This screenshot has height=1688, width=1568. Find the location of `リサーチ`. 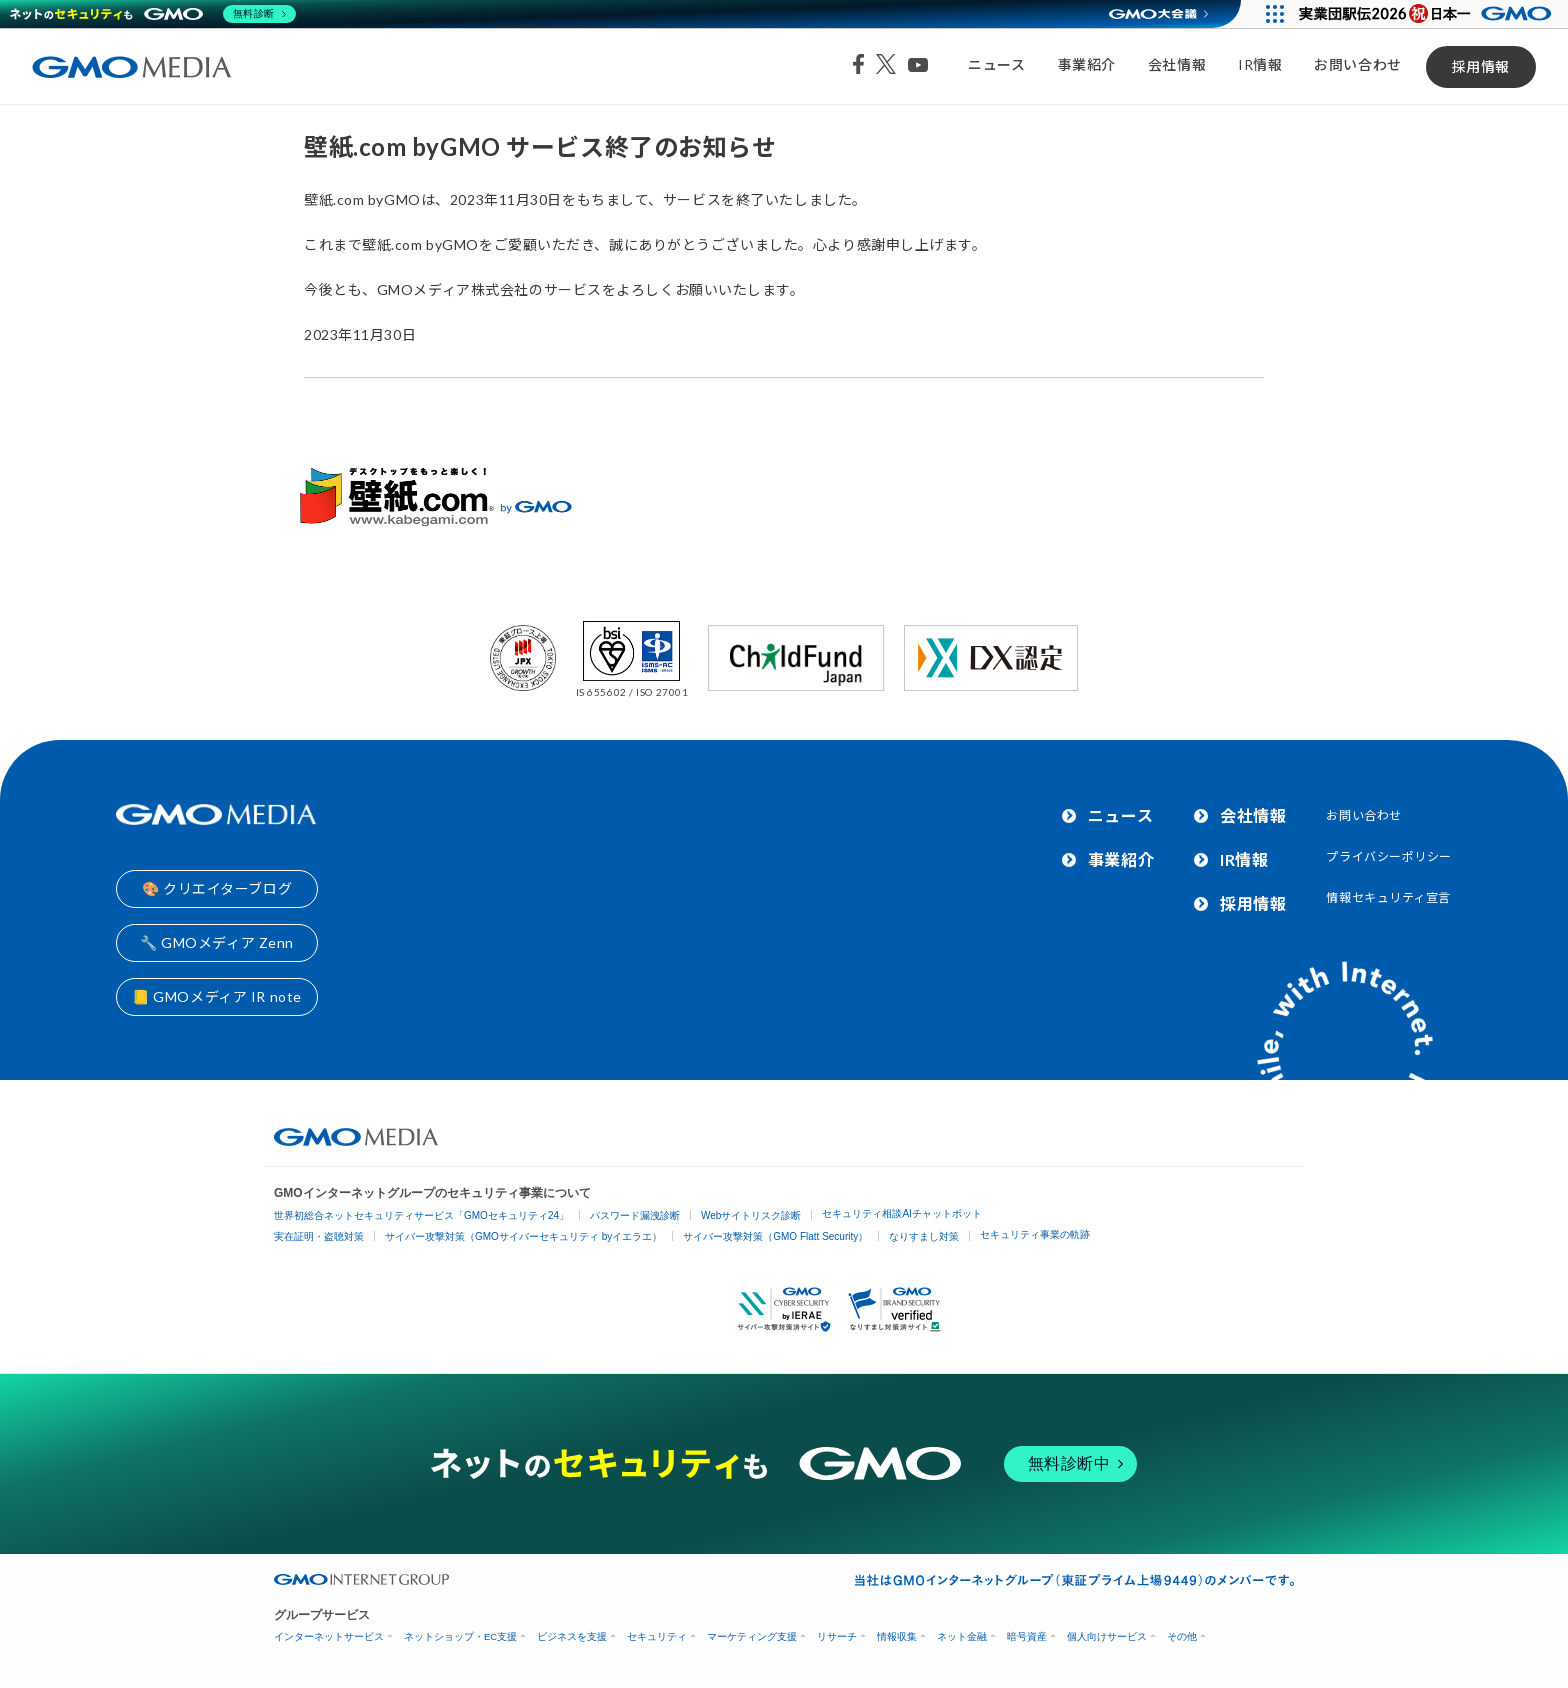

リサーチ is located at coordinates (837, 1636).